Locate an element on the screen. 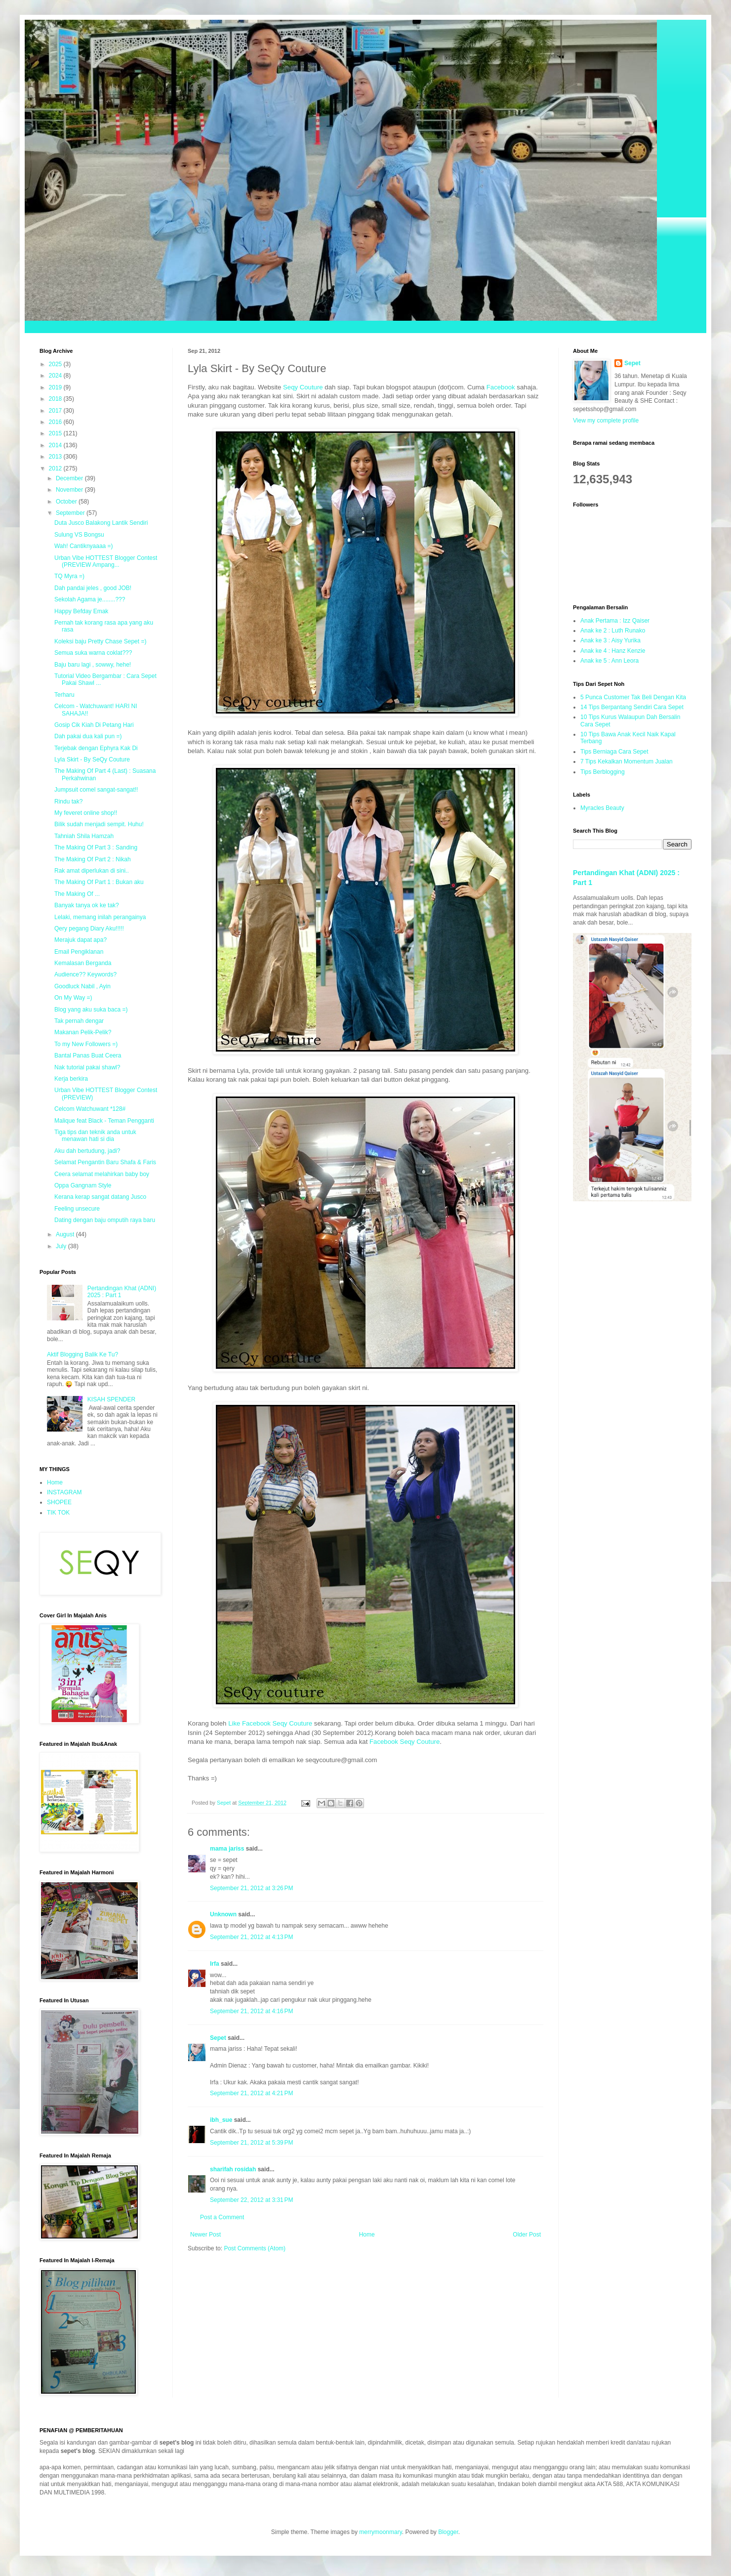 This screenshot has width=731, height=2576. Lyla Skirt - By SeQy Couture is located at coordinates (92, 759).